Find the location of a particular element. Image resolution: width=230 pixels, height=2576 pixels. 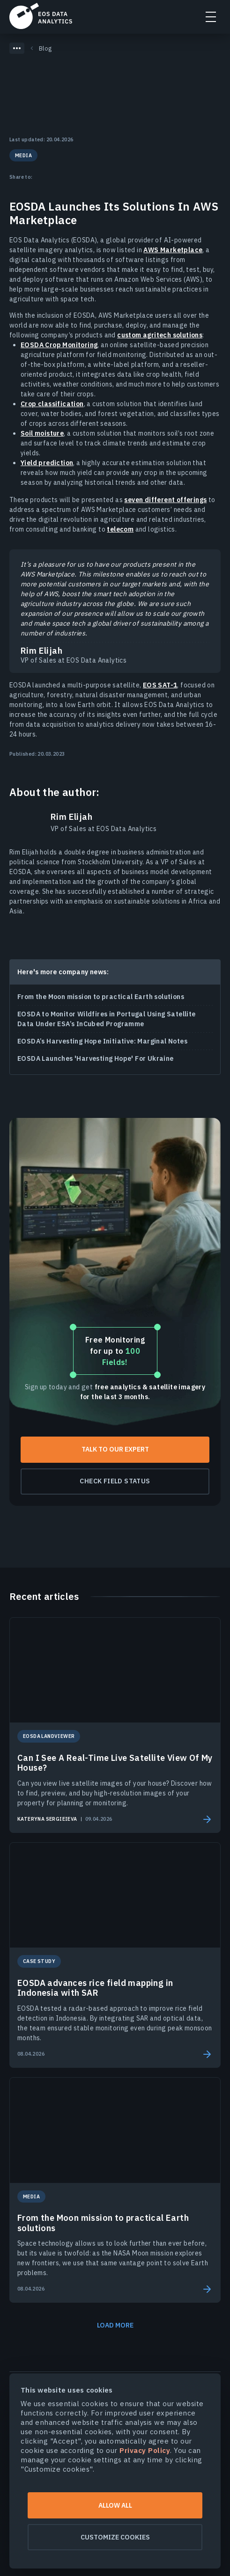

custom agritech solutions is located at coordinates (159, 335).